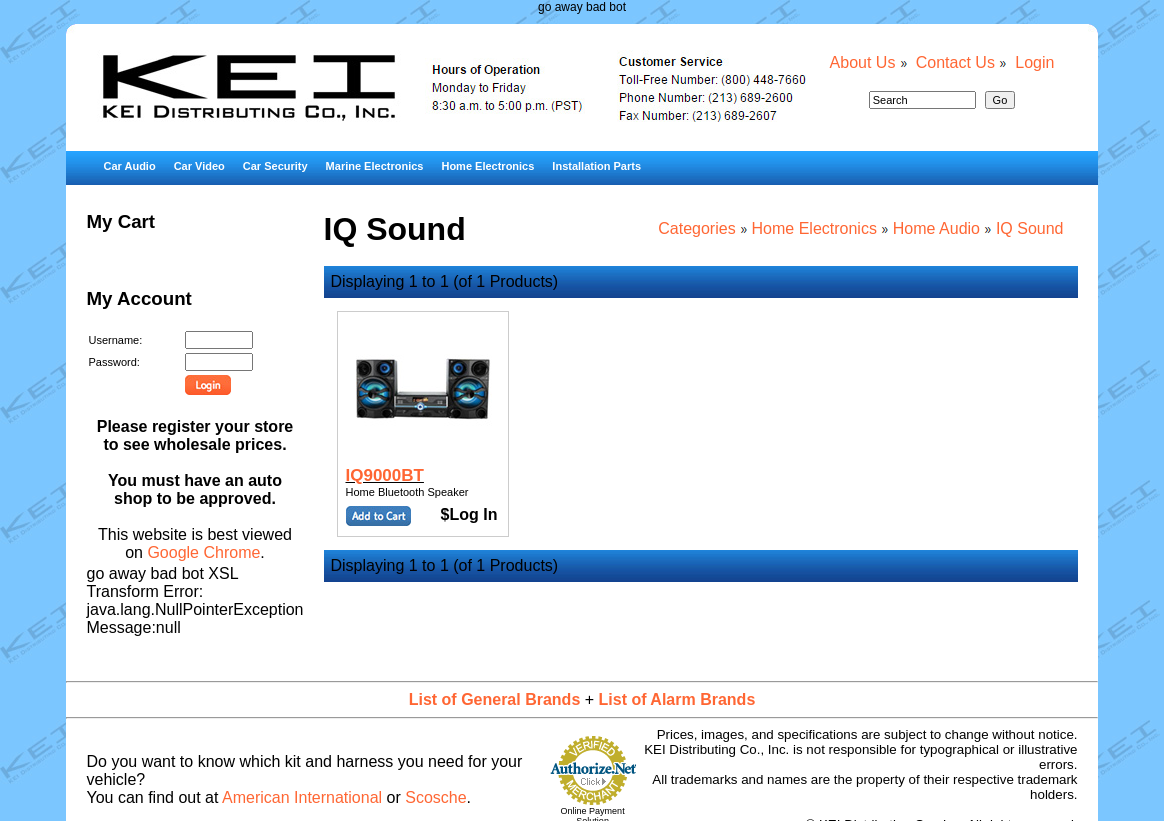  What do you see at coordinates (936, 228) in the screenshot?
I see `Home Audio` at bounding box center [936, 228].